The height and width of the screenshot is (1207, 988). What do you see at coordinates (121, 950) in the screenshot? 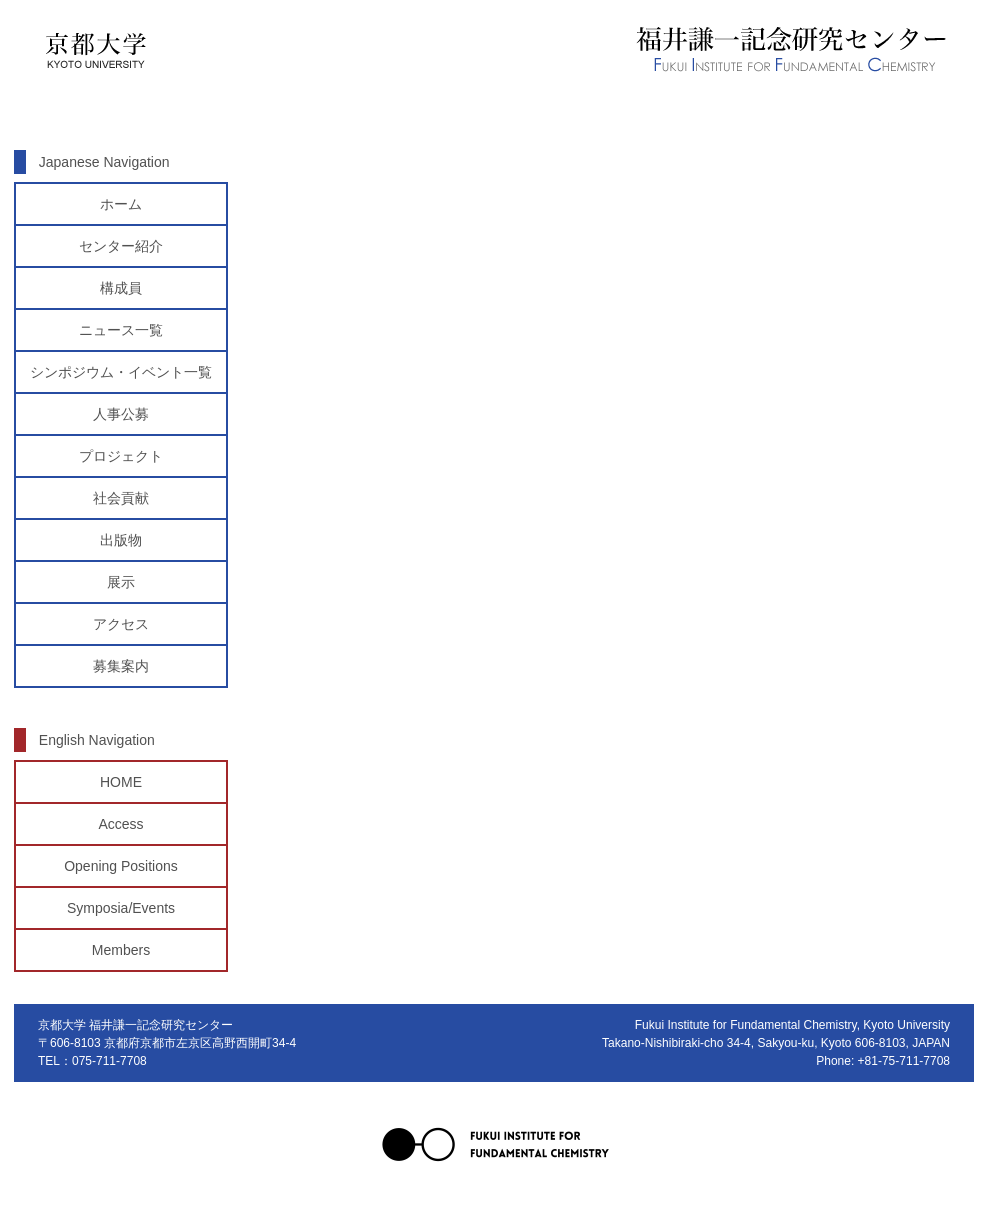
I see `Members` at bounding box center [121, 950].